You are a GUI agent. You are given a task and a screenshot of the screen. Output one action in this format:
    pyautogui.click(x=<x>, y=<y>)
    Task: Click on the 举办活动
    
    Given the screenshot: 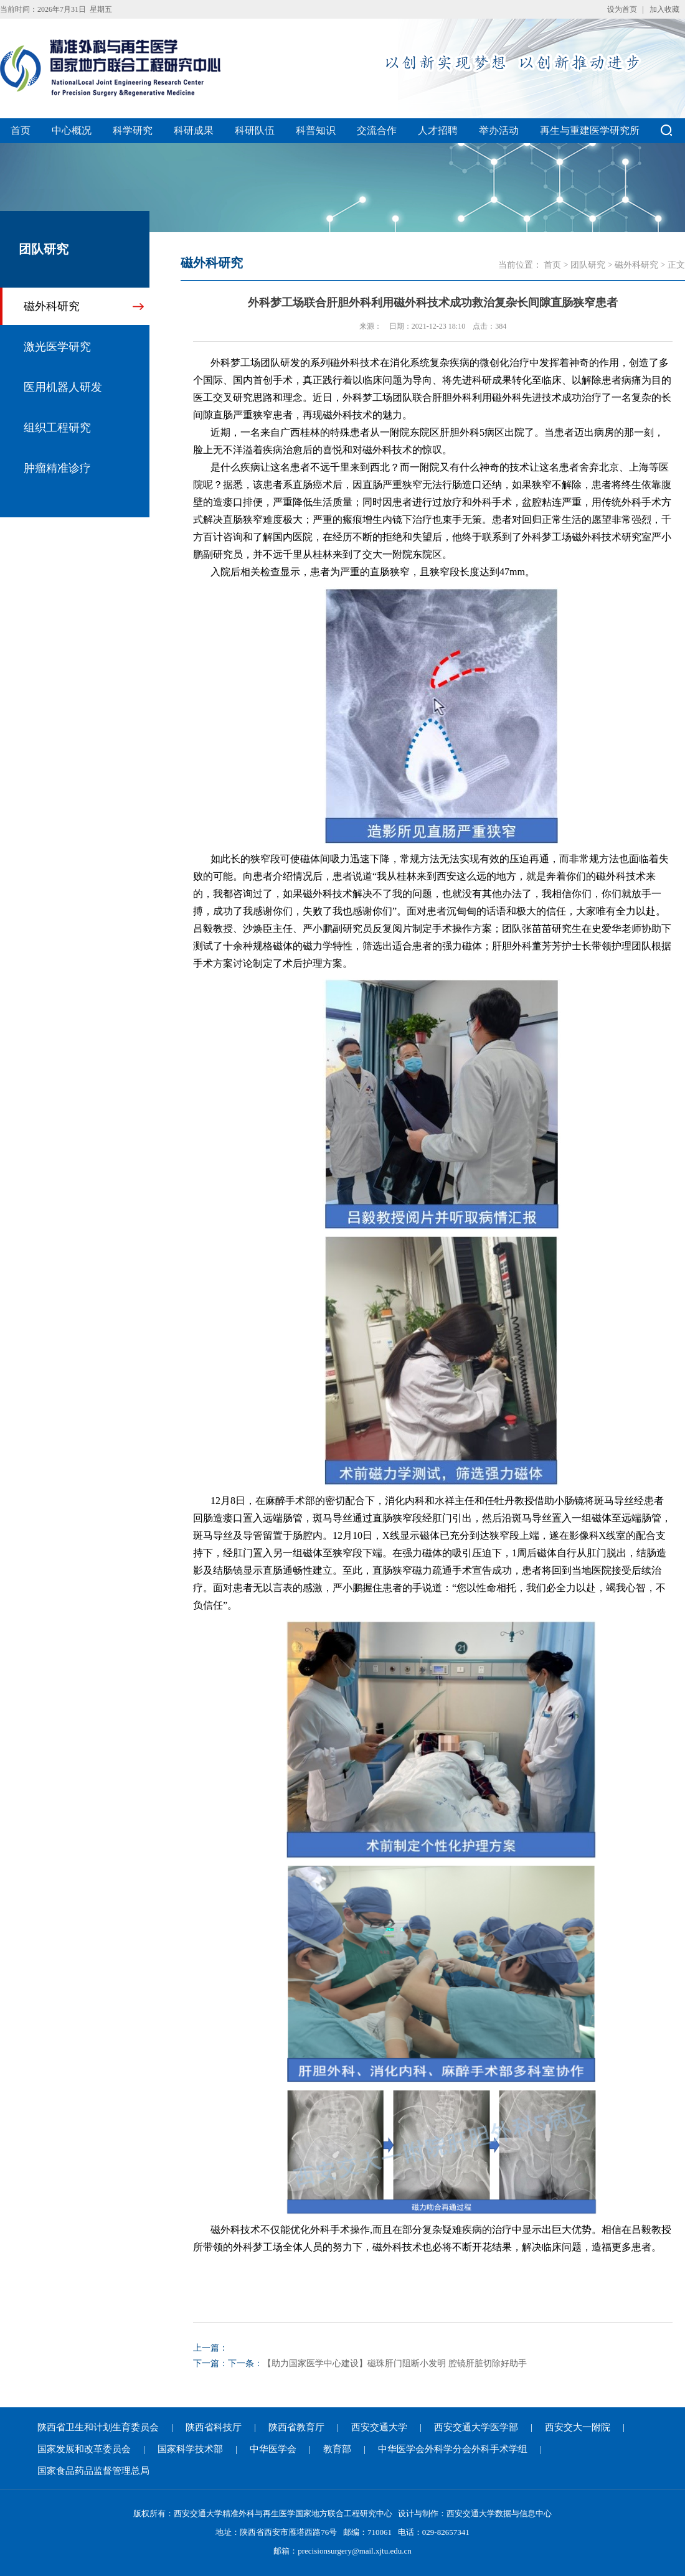 What is the action you would take?
    pyautogui.click(x=499, y=130)
    